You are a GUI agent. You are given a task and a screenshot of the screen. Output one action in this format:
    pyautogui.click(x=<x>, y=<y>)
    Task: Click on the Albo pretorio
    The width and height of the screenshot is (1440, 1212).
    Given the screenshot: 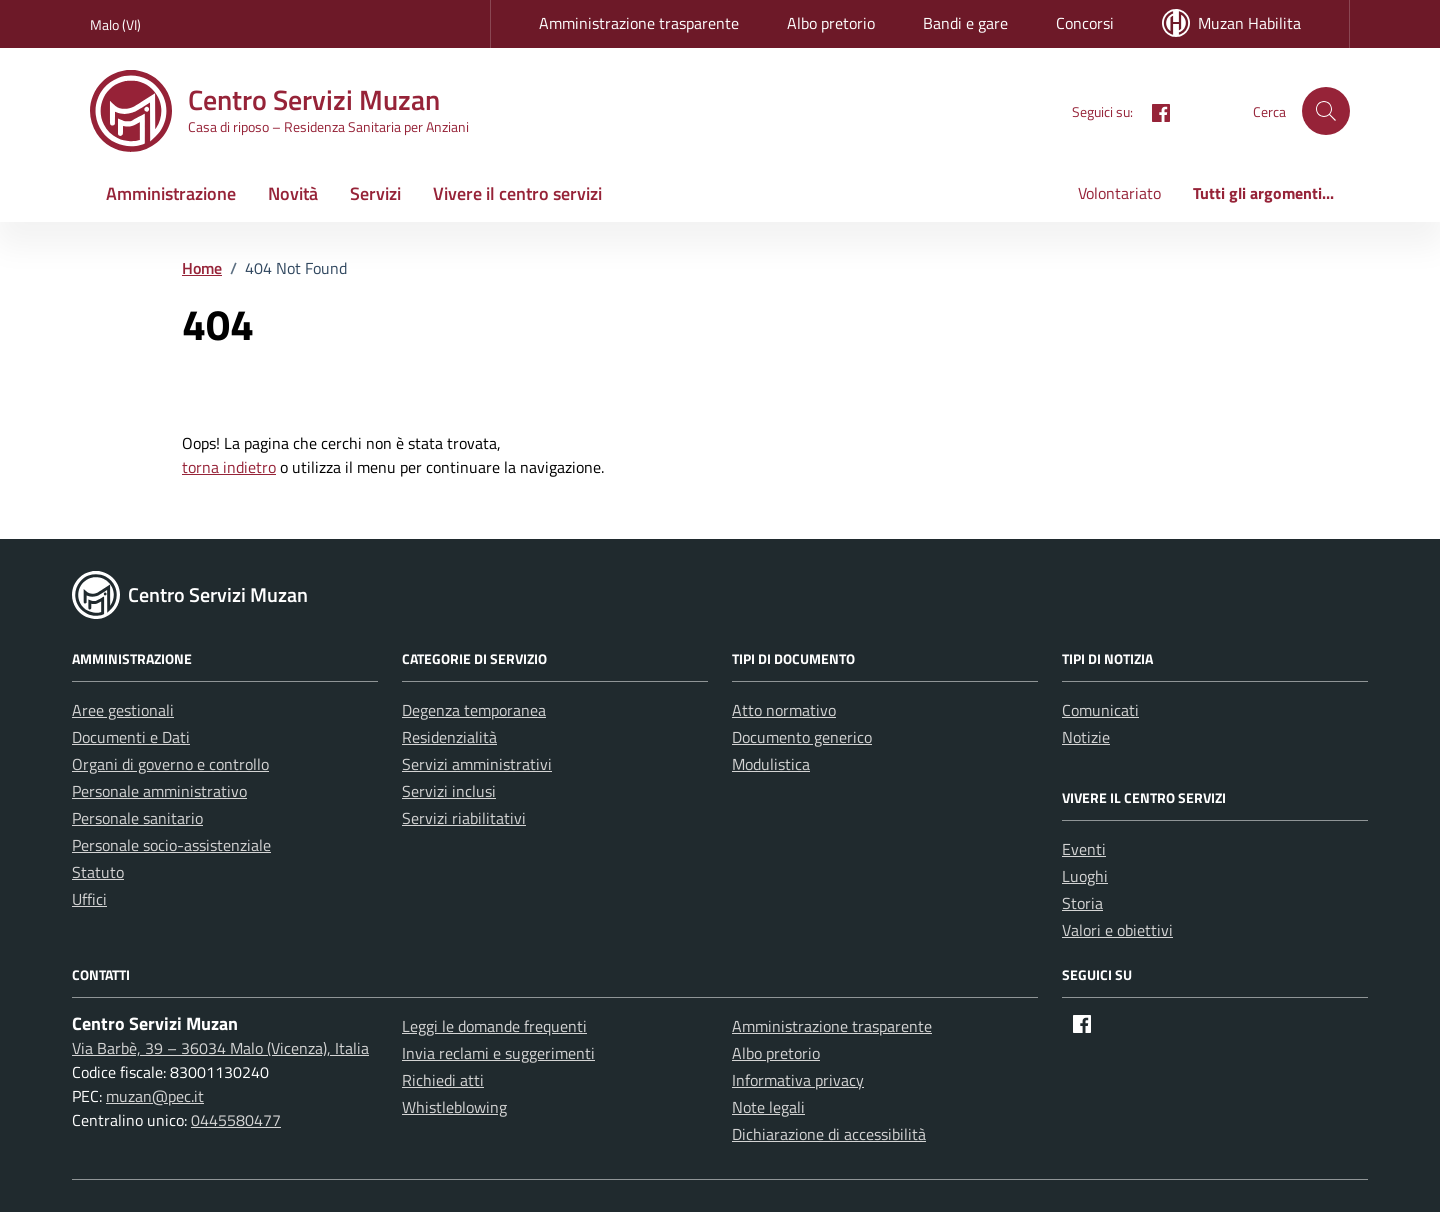 What is the action you would take?
    pyautogui.click(x=831, y=23)
    